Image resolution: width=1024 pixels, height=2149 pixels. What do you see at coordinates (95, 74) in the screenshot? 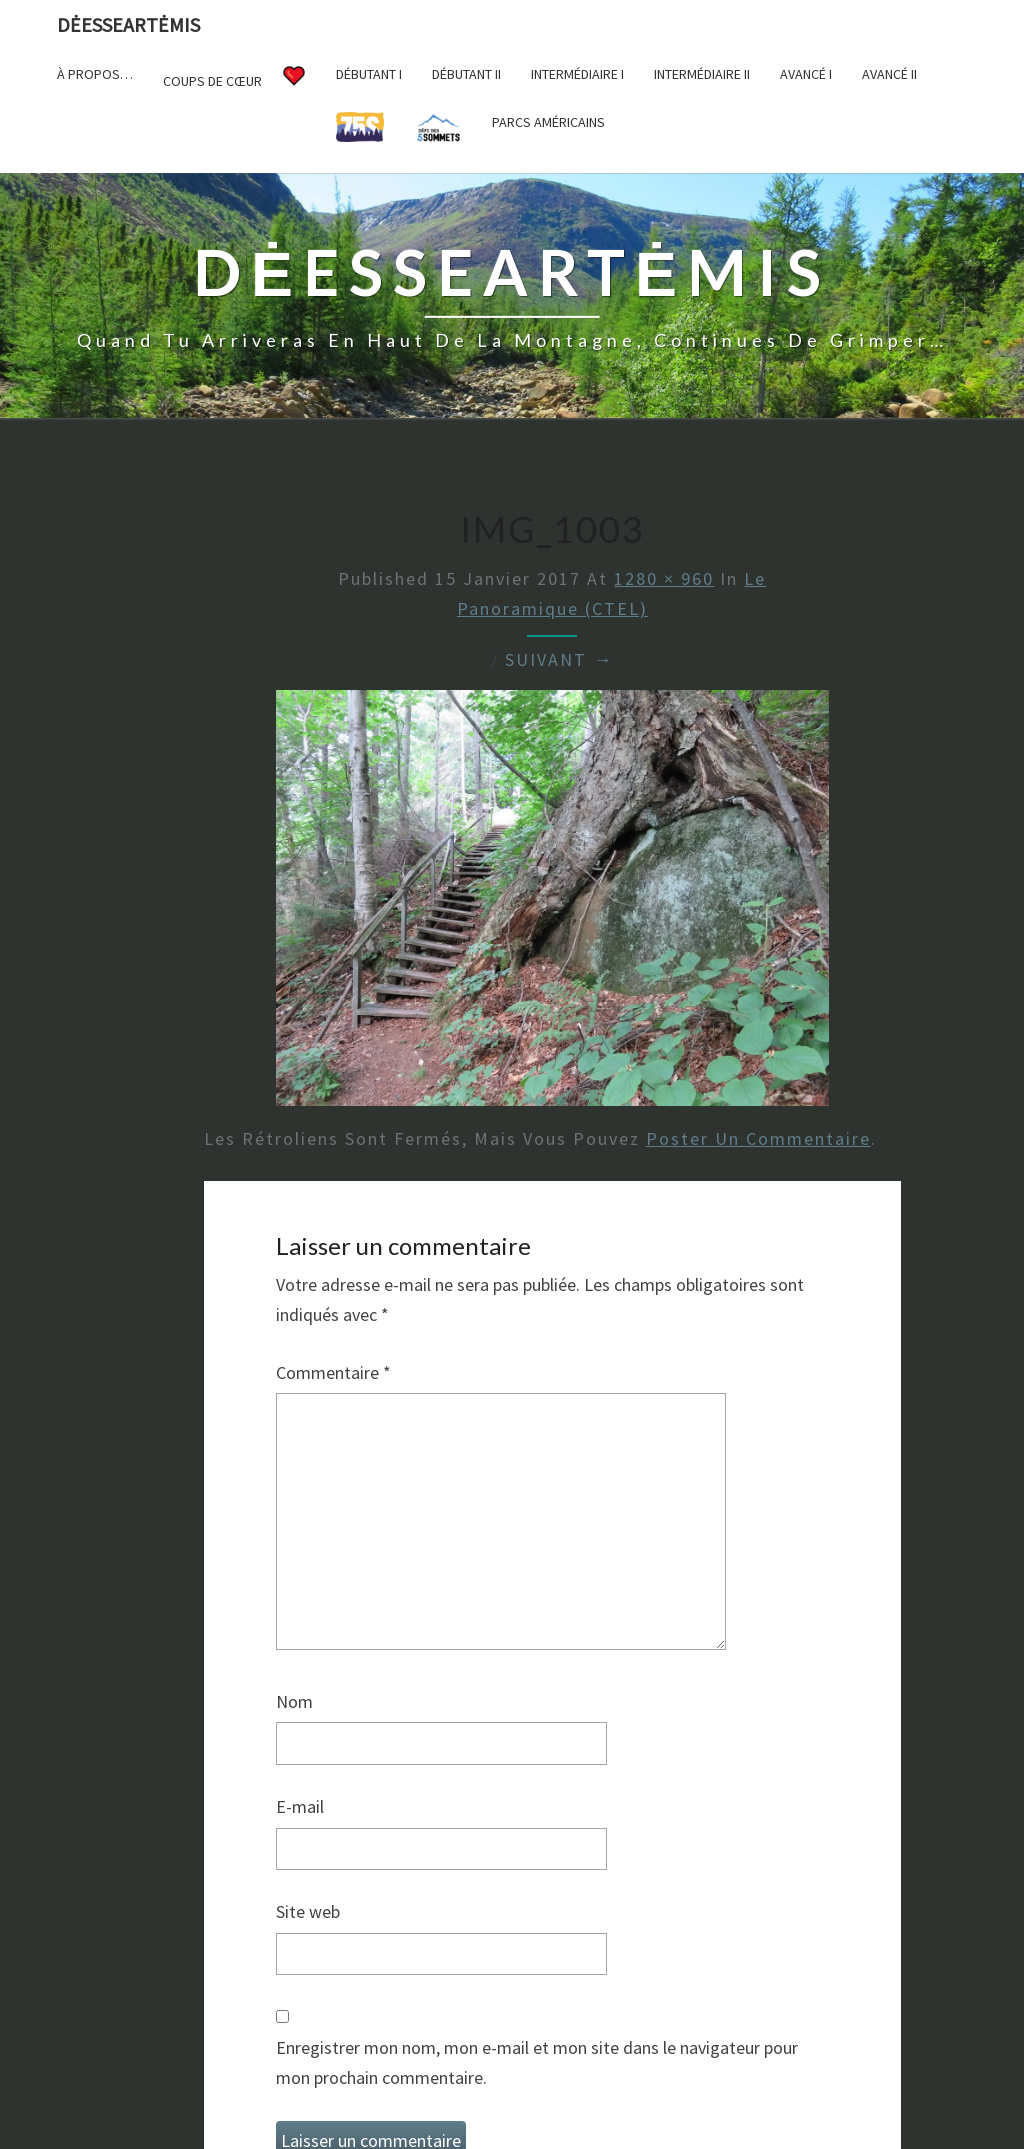
I see `À propos…` at bounding box center [95, 74].